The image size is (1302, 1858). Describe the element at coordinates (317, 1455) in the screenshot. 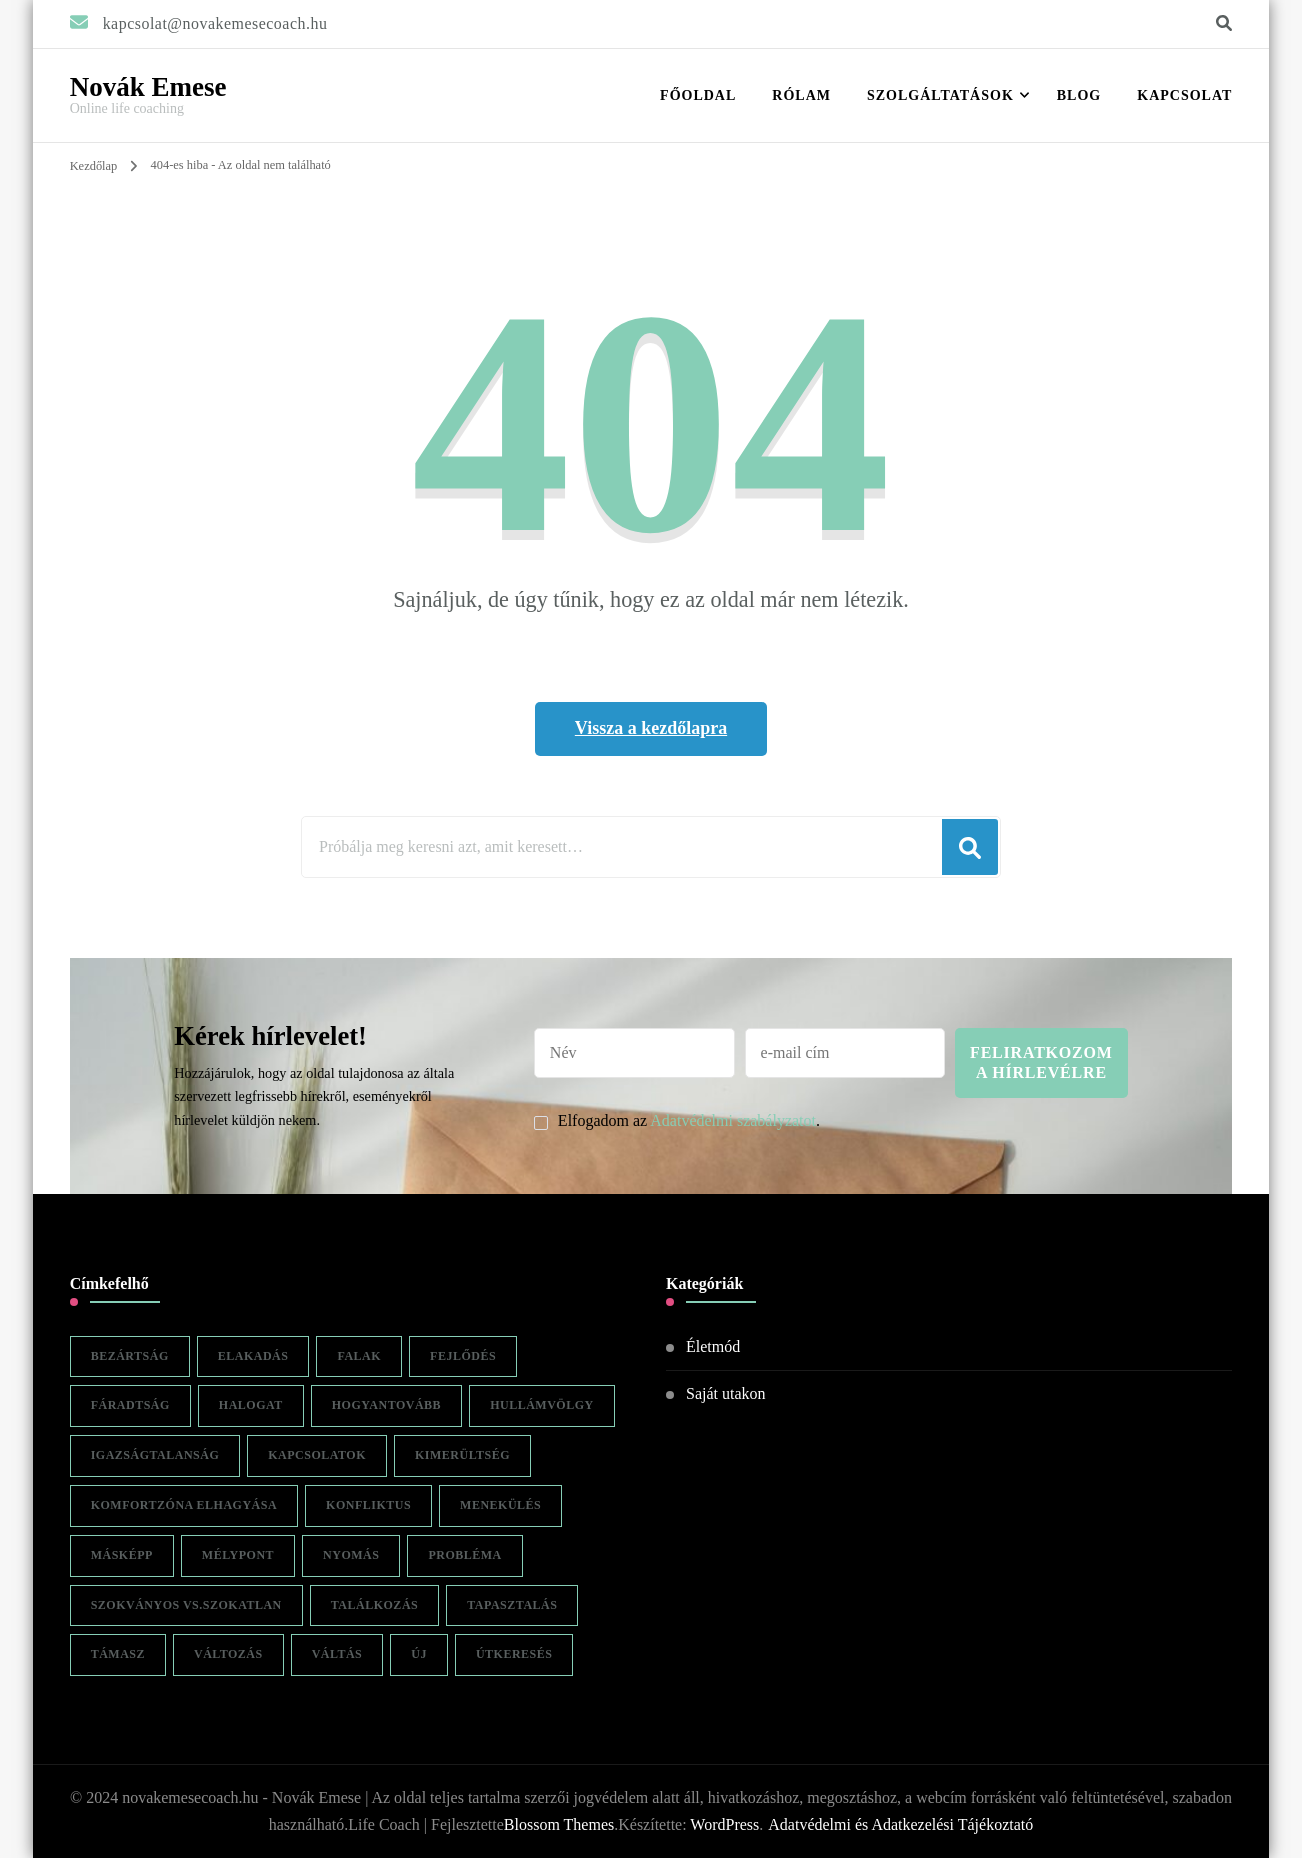

I see `kapcsolatok [kapcsolatok (1 elem)]` at that location.